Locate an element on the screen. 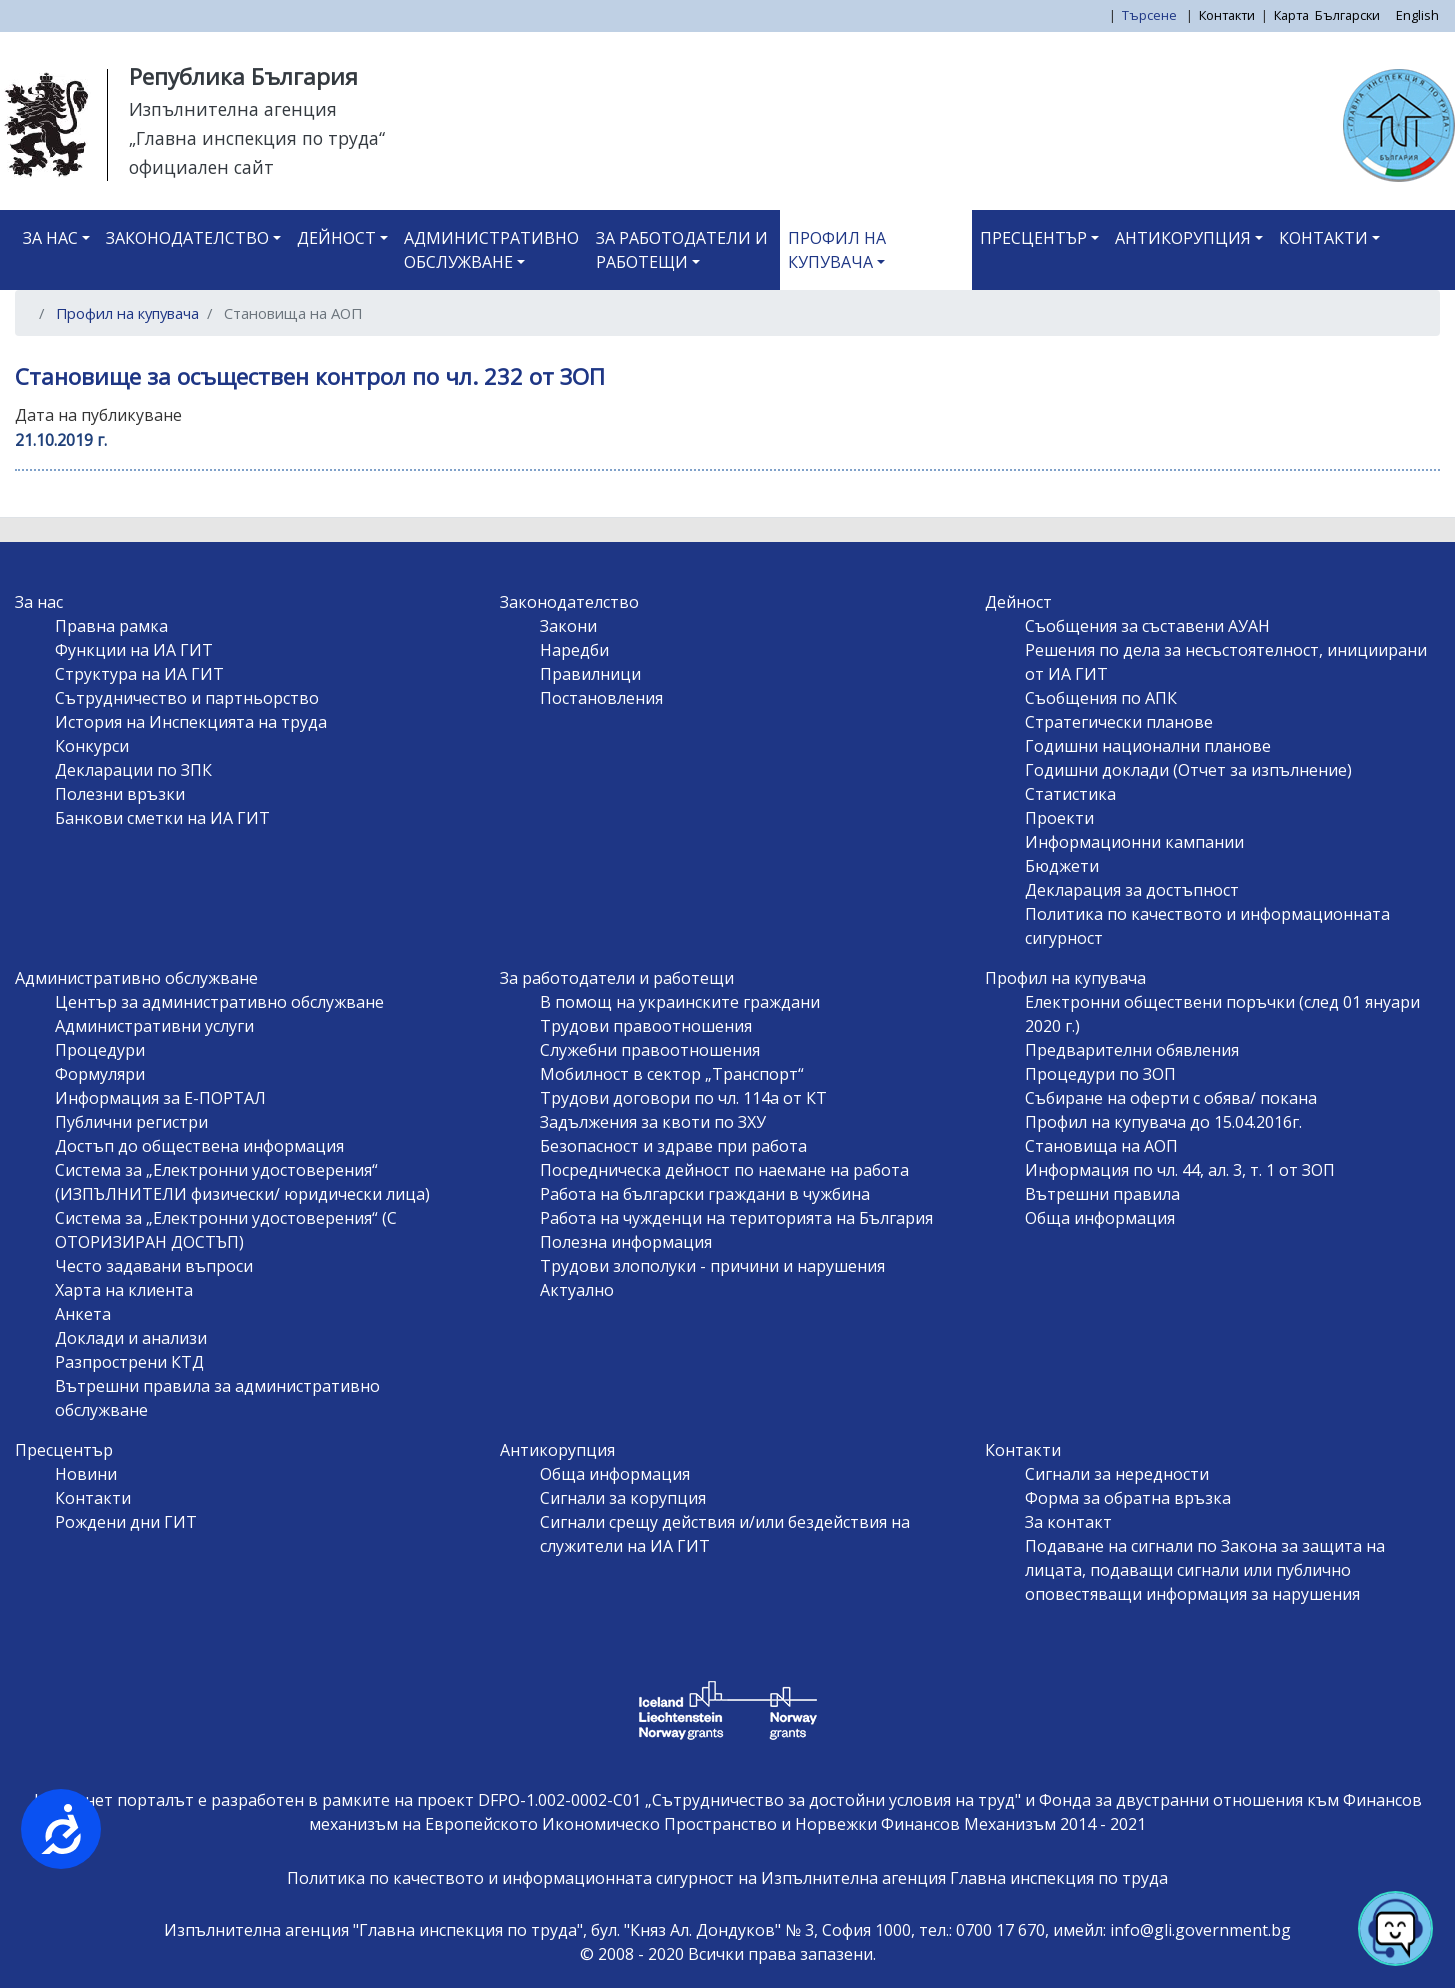 This screenshot has width=1455, height=1988. Процедури is located at coordinates (100, 1050).